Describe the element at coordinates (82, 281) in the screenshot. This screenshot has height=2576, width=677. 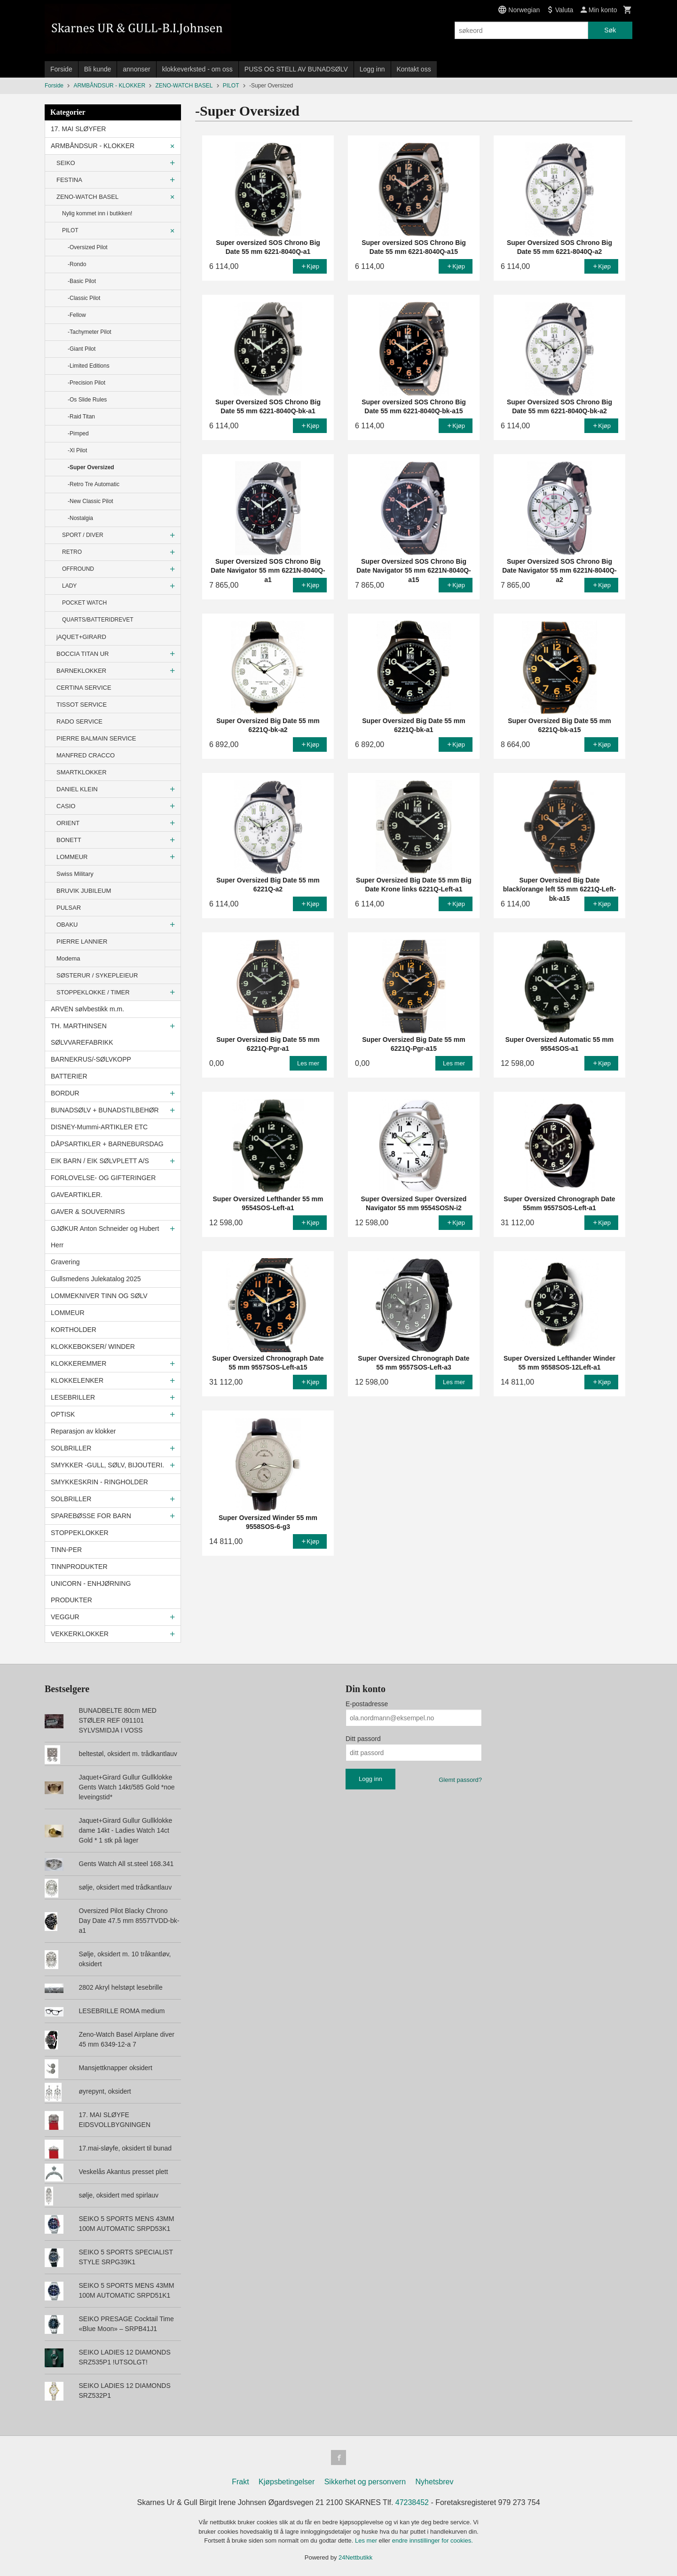
I see `-Basic Pilot` at that location.